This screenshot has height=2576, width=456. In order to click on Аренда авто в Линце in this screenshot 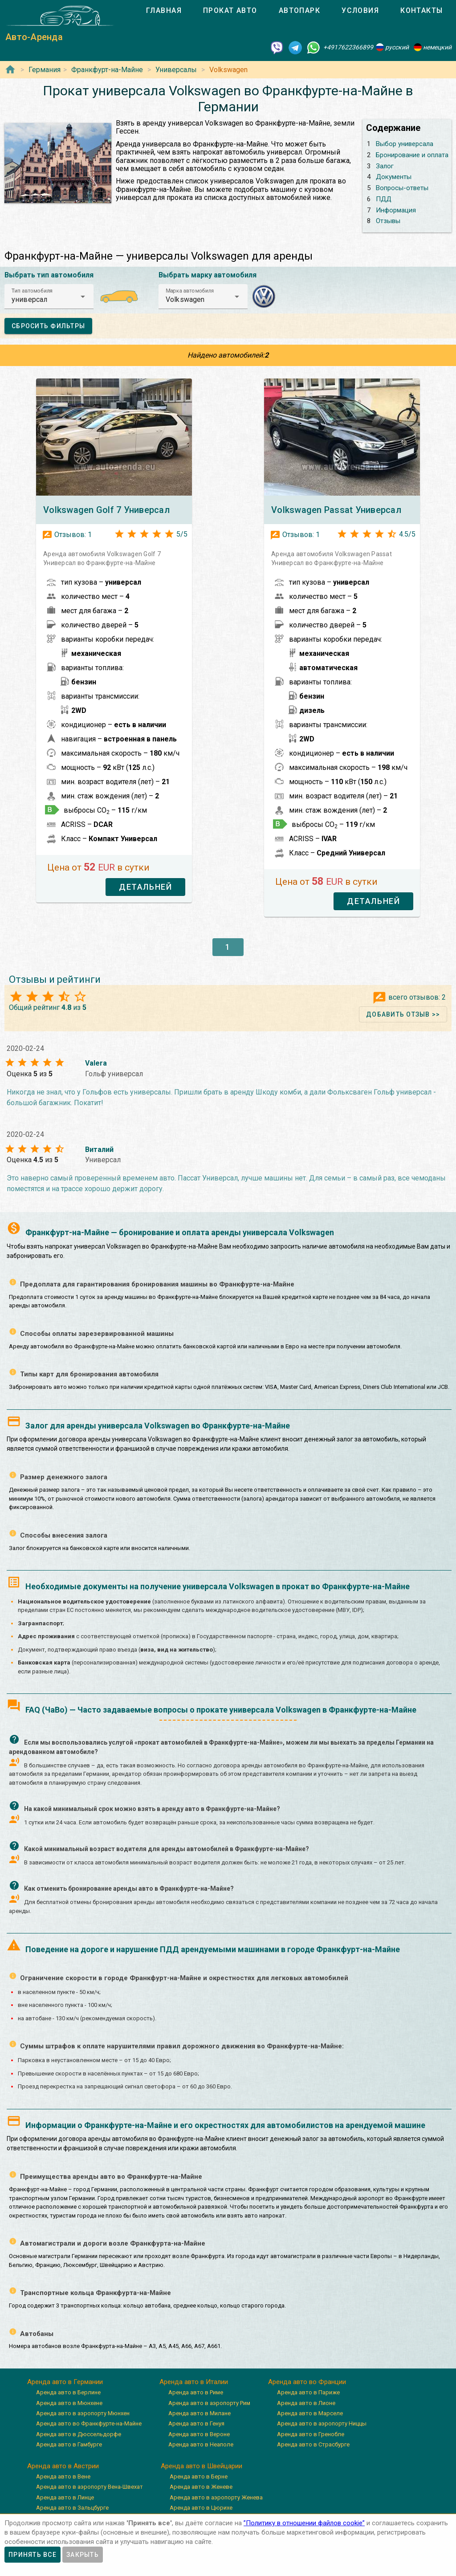, I will do `click(65, 2497)`.